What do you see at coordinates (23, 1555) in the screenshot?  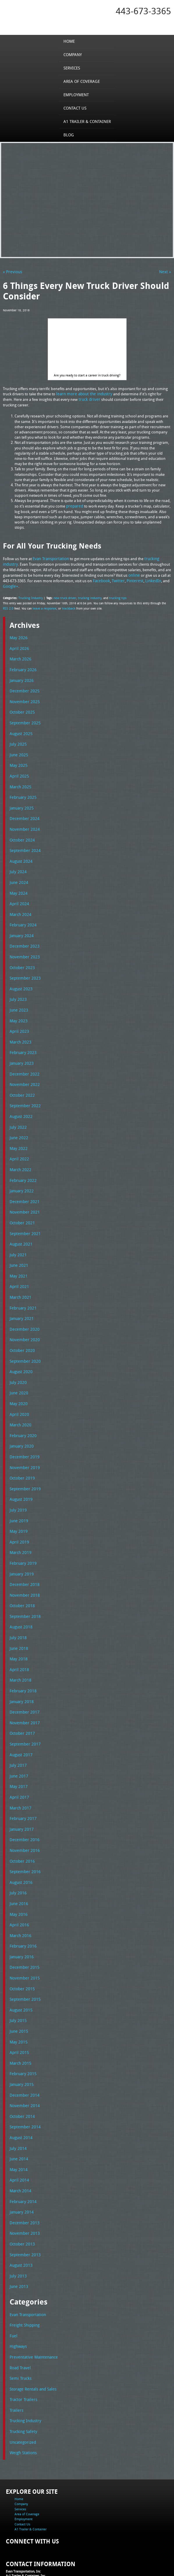 I see `December 2018` at bounding box center [23, 1555].